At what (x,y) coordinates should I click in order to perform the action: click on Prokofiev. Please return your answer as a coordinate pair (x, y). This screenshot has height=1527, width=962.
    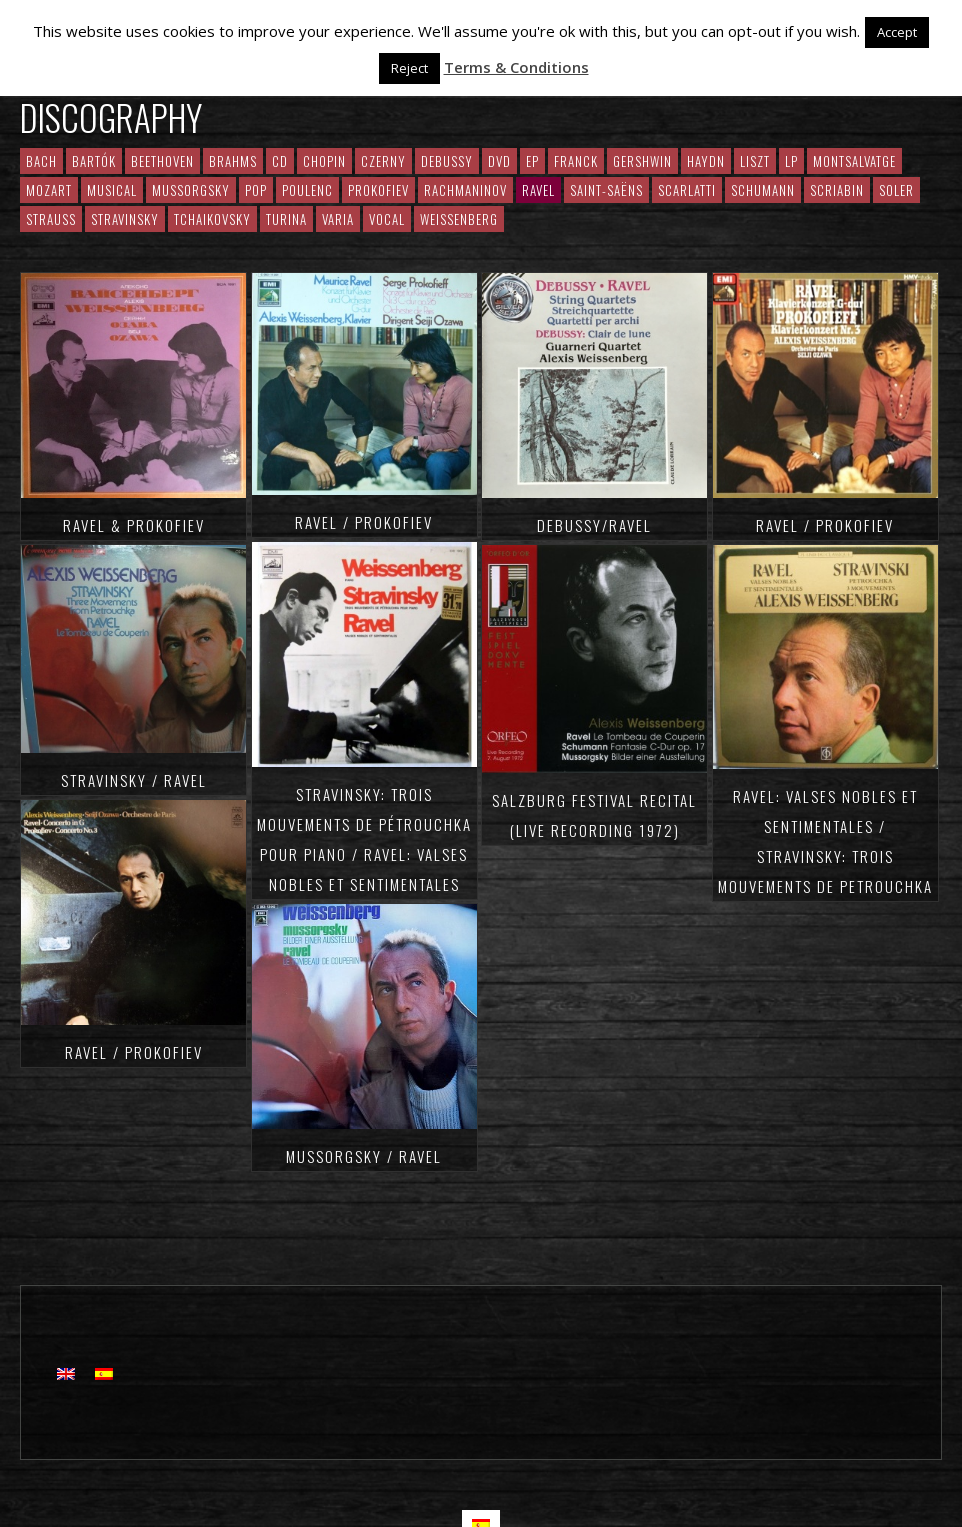
    Looking at the image, I should click on (378, 190).